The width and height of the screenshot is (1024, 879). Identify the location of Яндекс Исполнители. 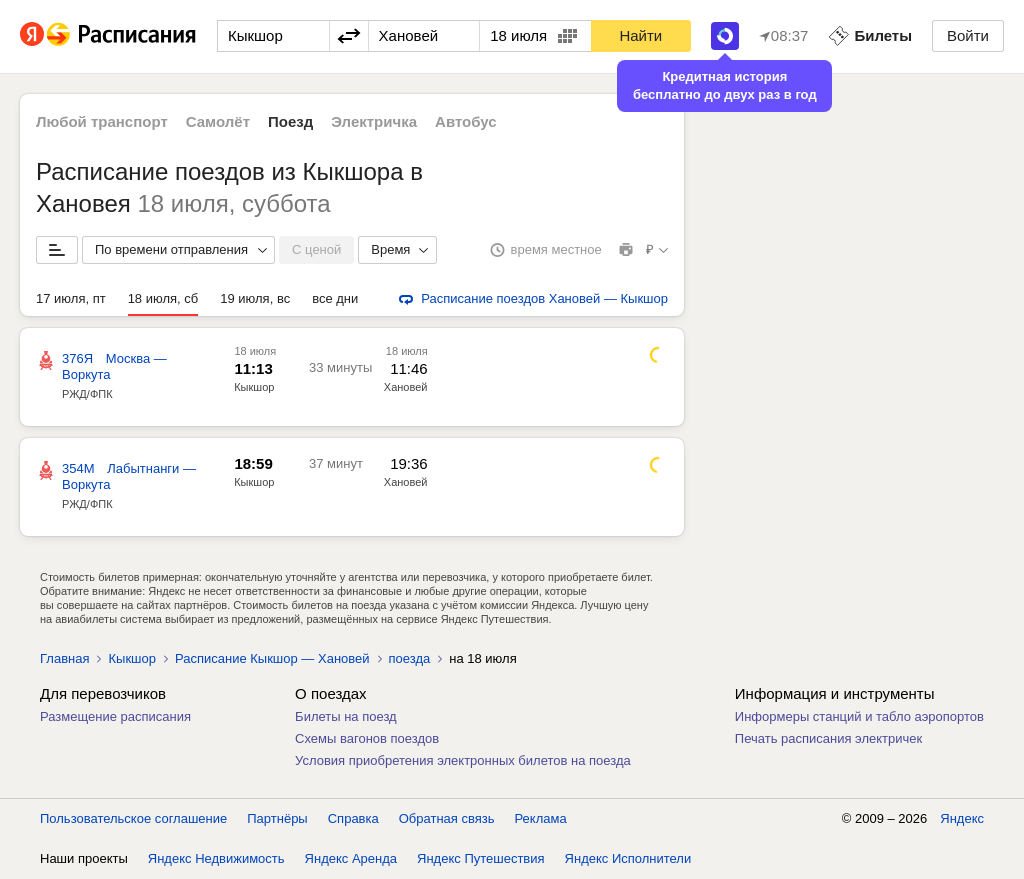
(628, 858).